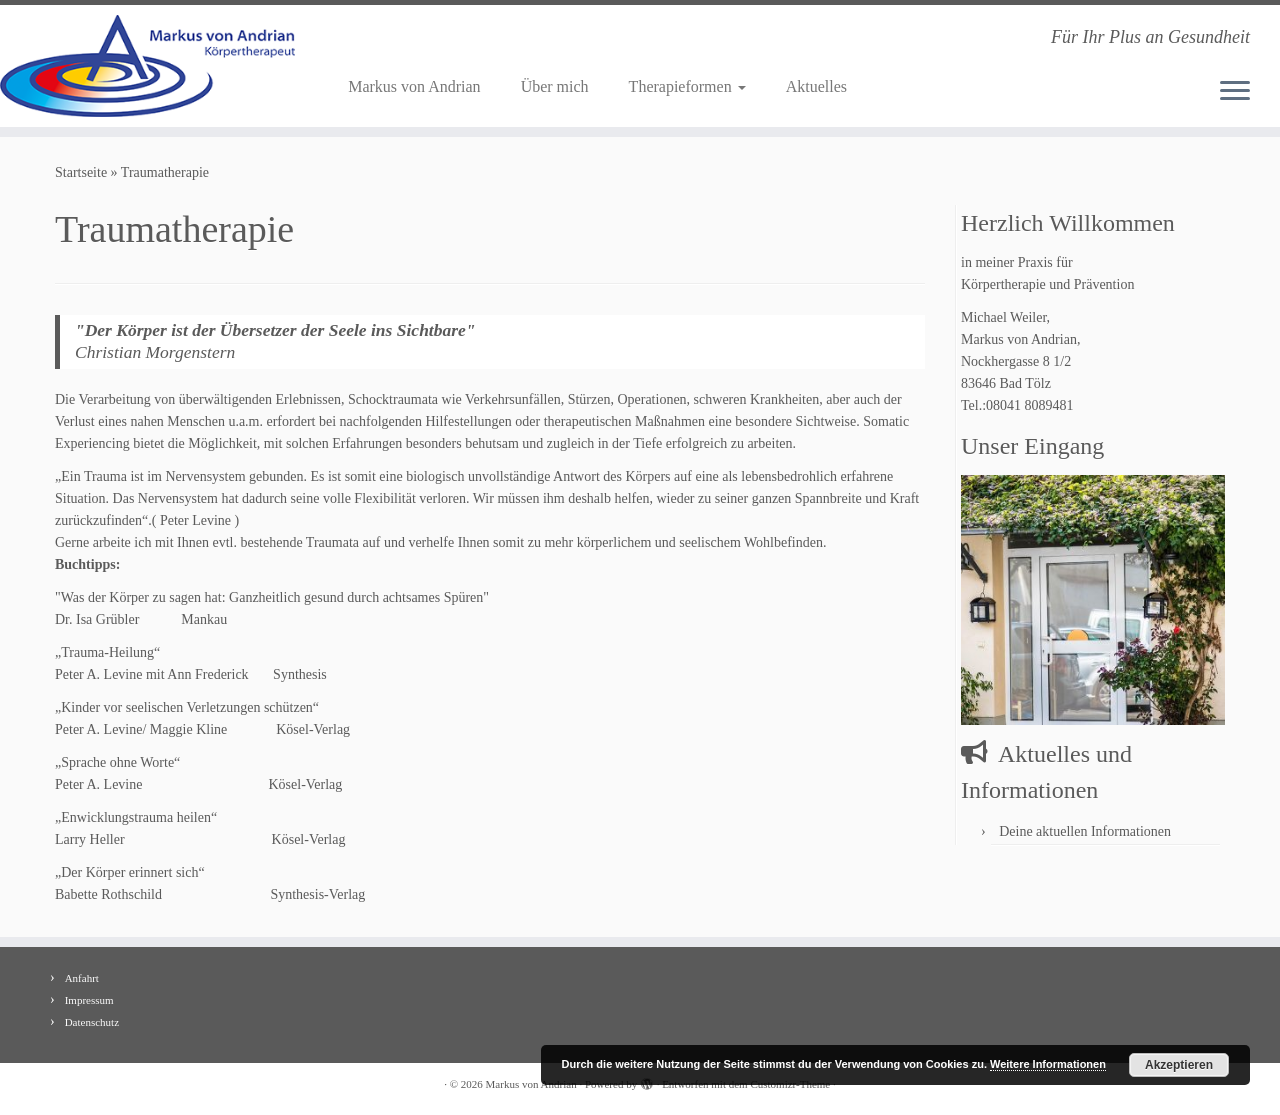  What do you see at coordinates (1235, 92) in the screenshot?
I see `[Menü öffnen]` at bounding box center [1235, 92].